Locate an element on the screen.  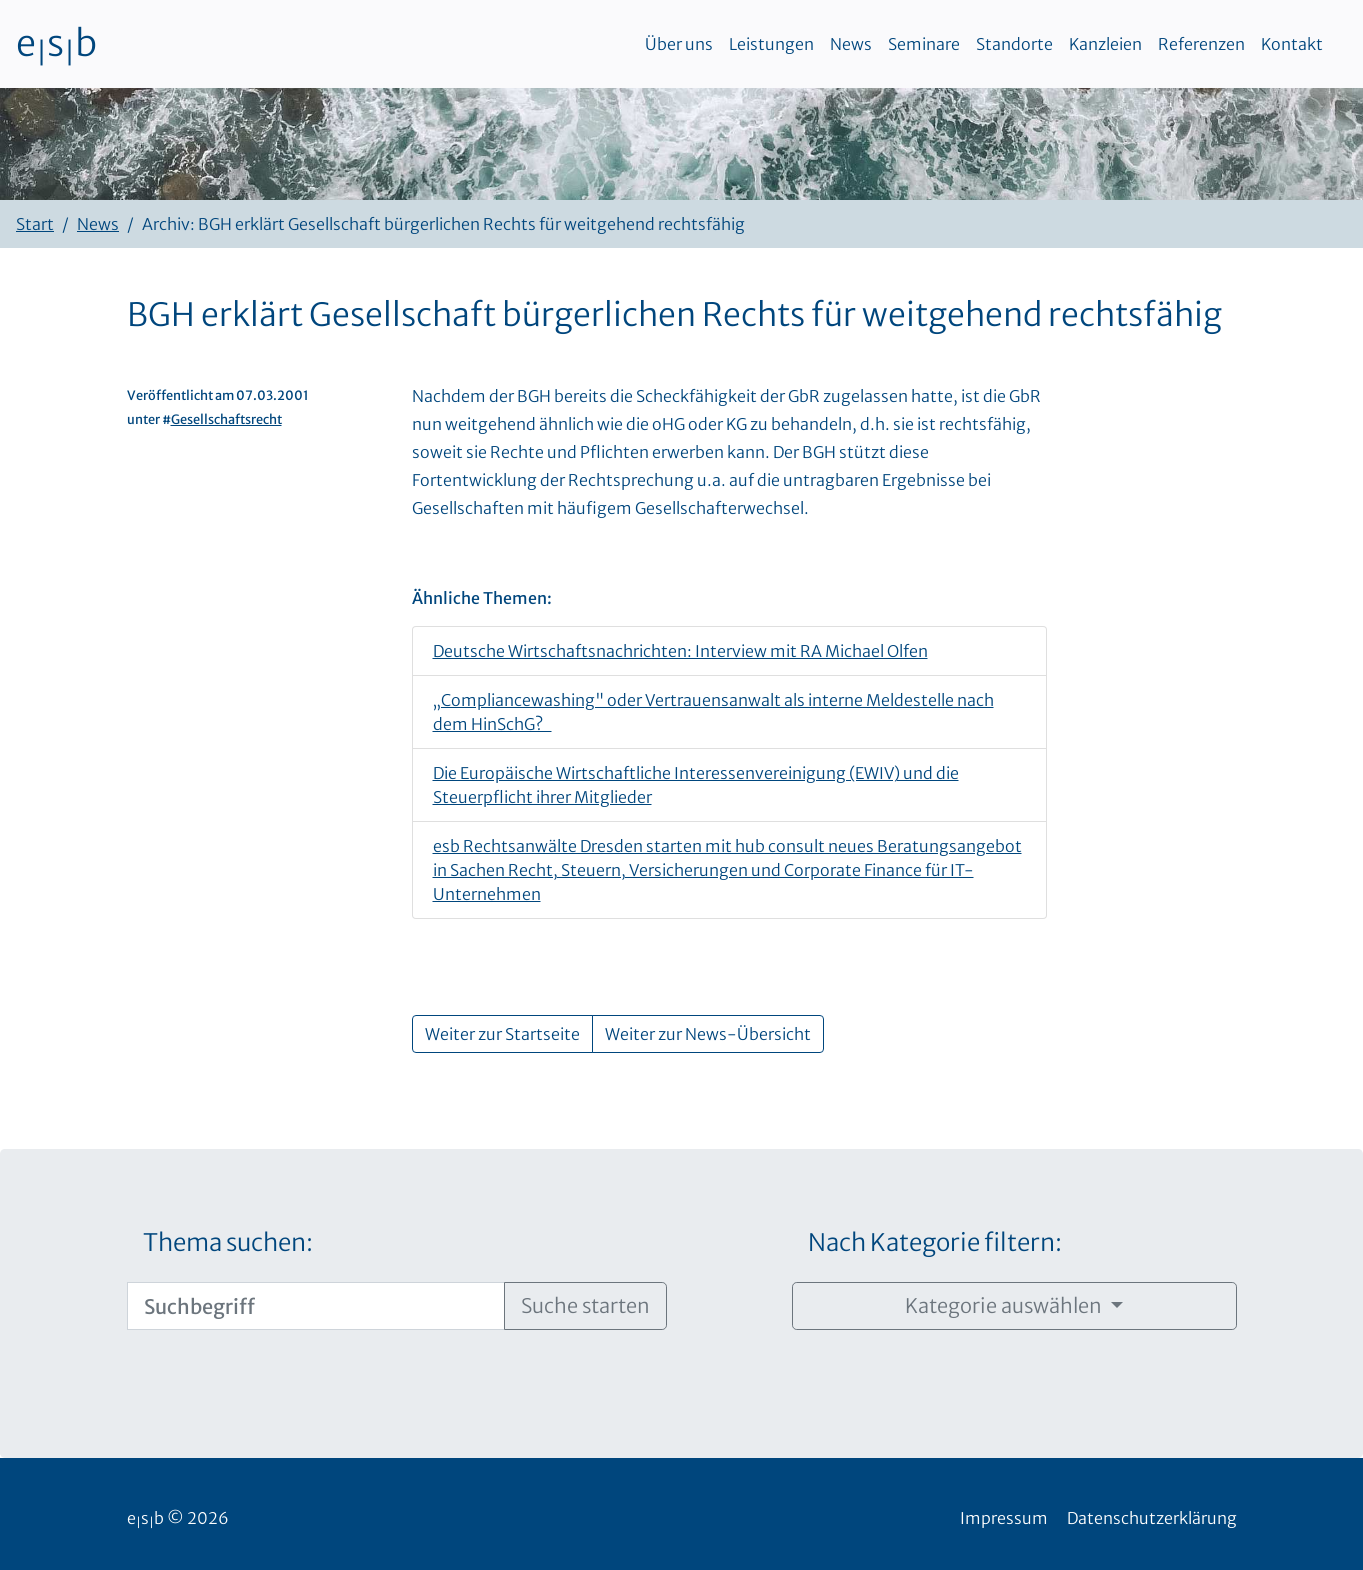
Weiter zur Startseite is located at coordinates (502, 1034).